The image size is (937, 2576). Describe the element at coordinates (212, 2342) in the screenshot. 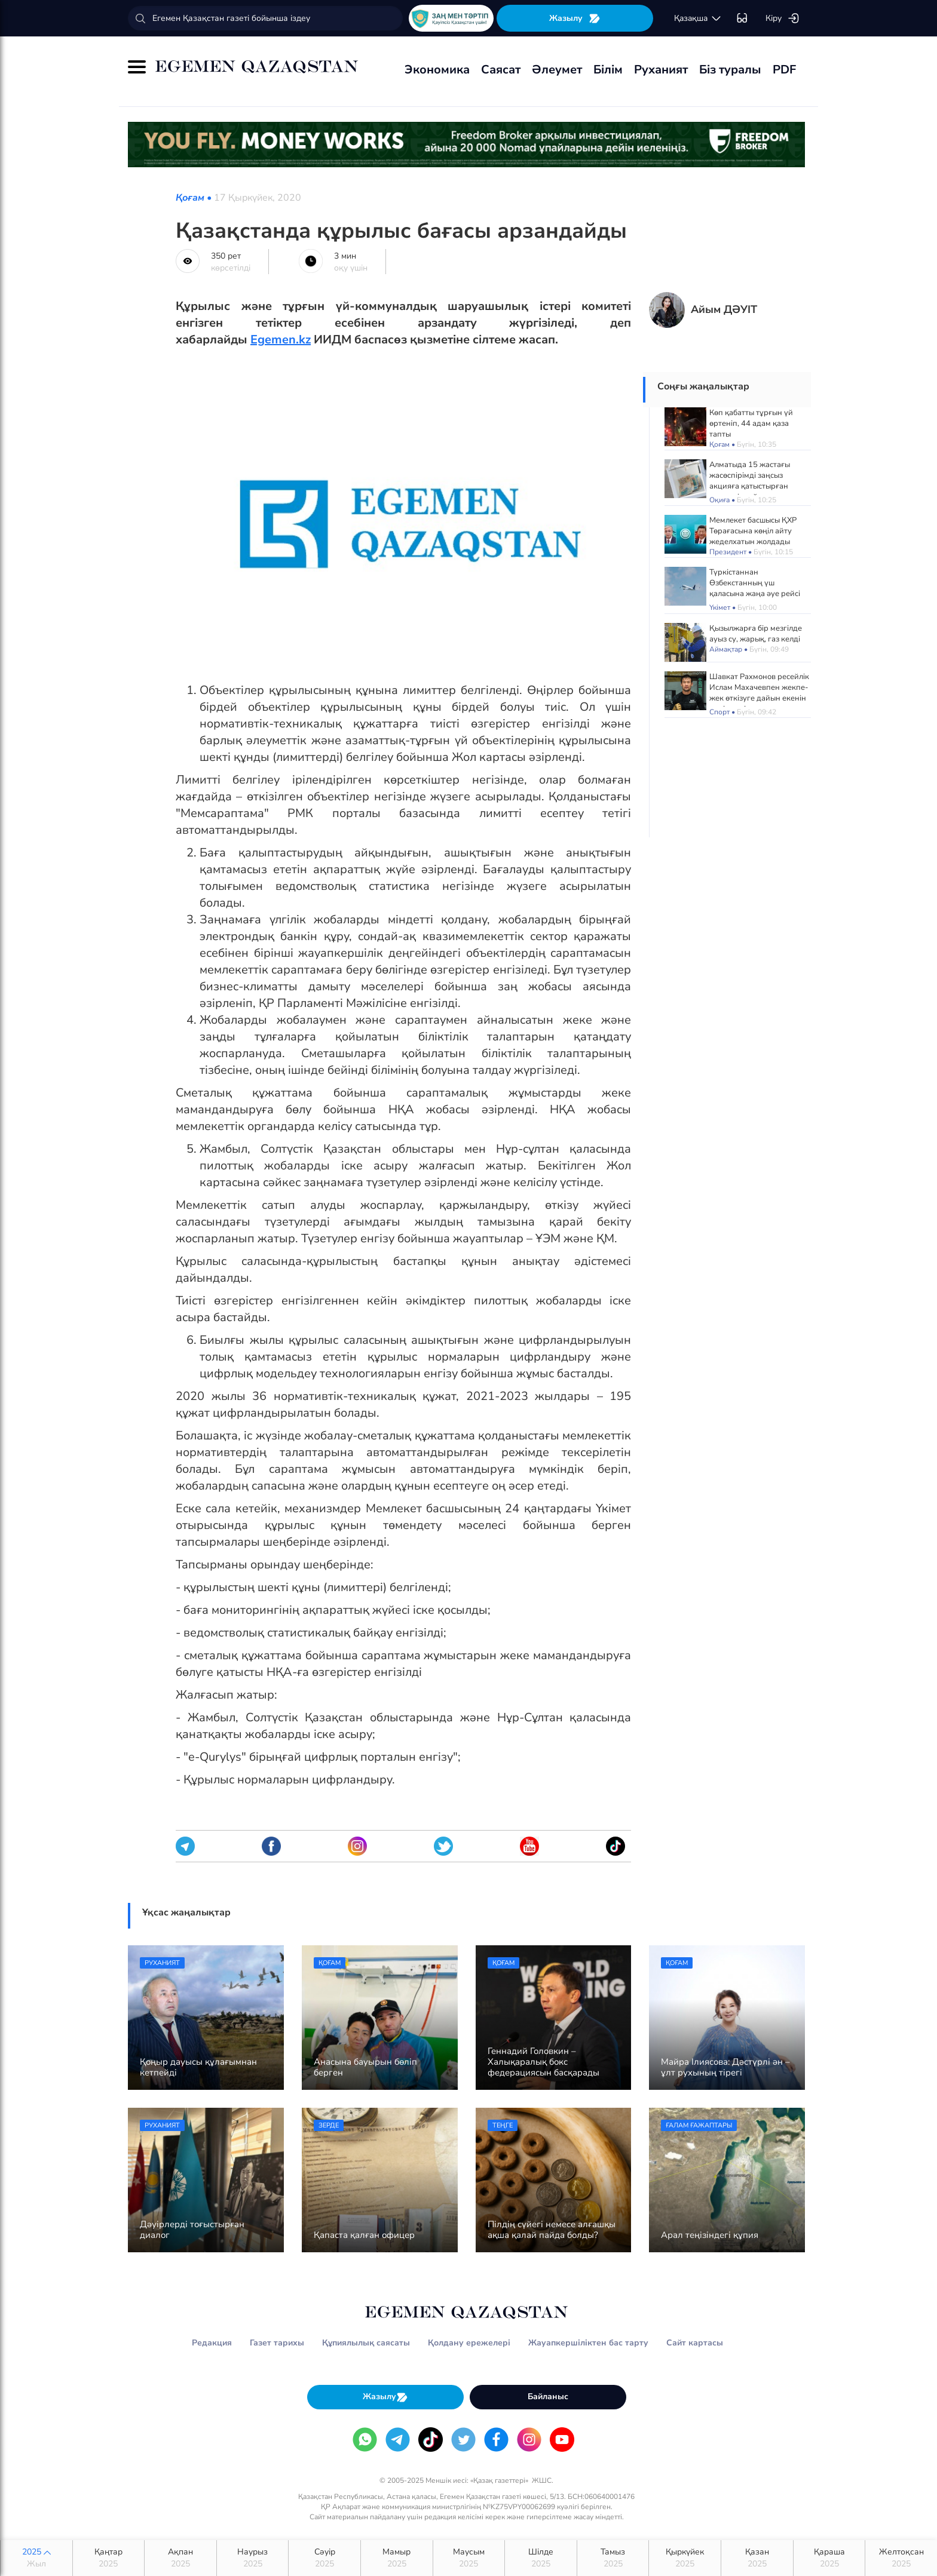

I see `Редакция` at that location.